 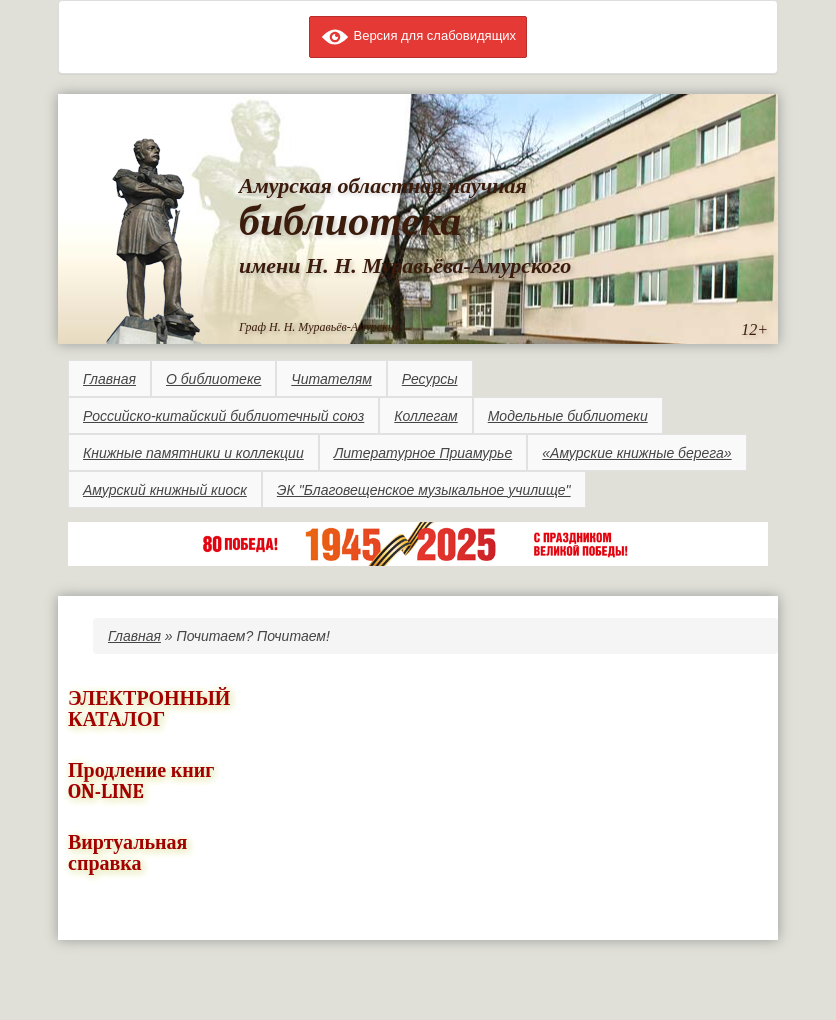 I want to click on Виртуальная справка, so click(x=127, y=853).